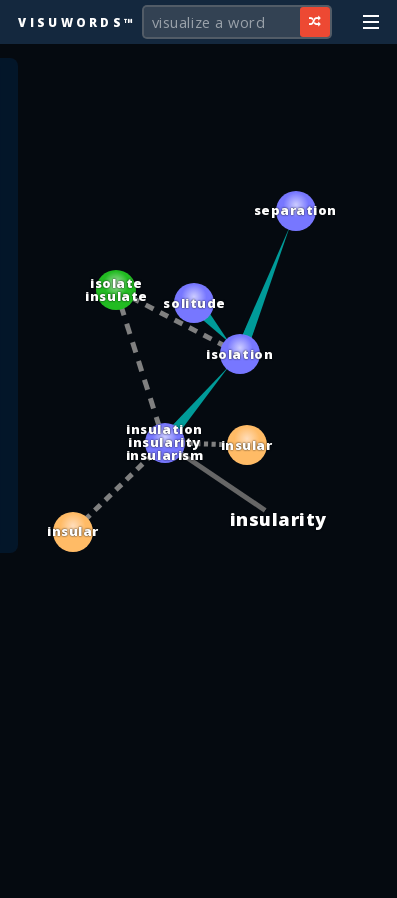 The height and width of the screenshot is (898, 397). What do you see at coordinates (77, 22) in the screenshot?
I see `Visuwords™` at bounding box center [77, 22].